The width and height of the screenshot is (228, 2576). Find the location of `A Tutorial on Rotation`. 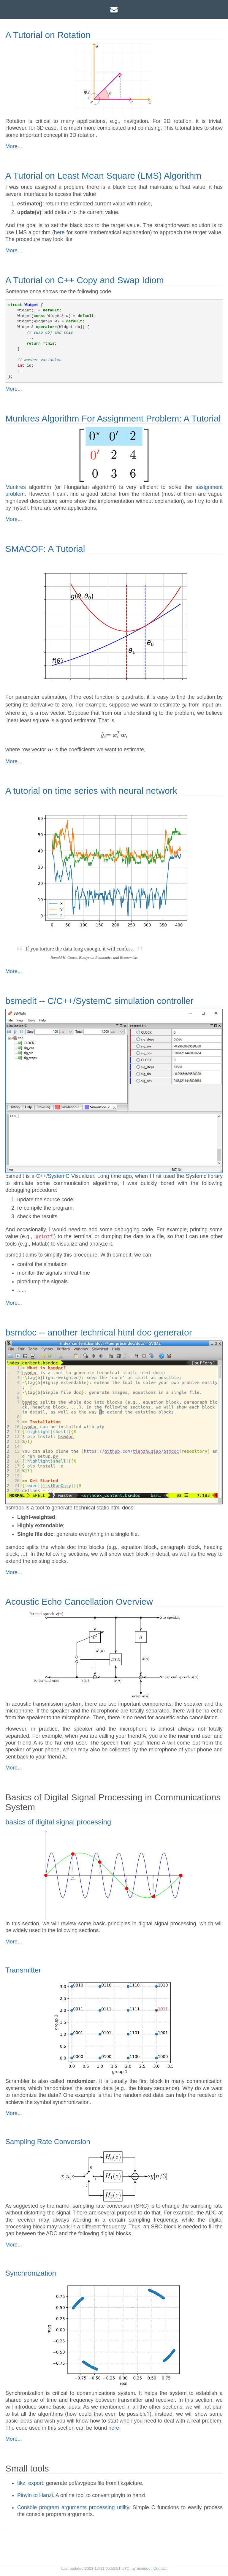

A Tutorial on Rotation is located at coordinates (48, 35).